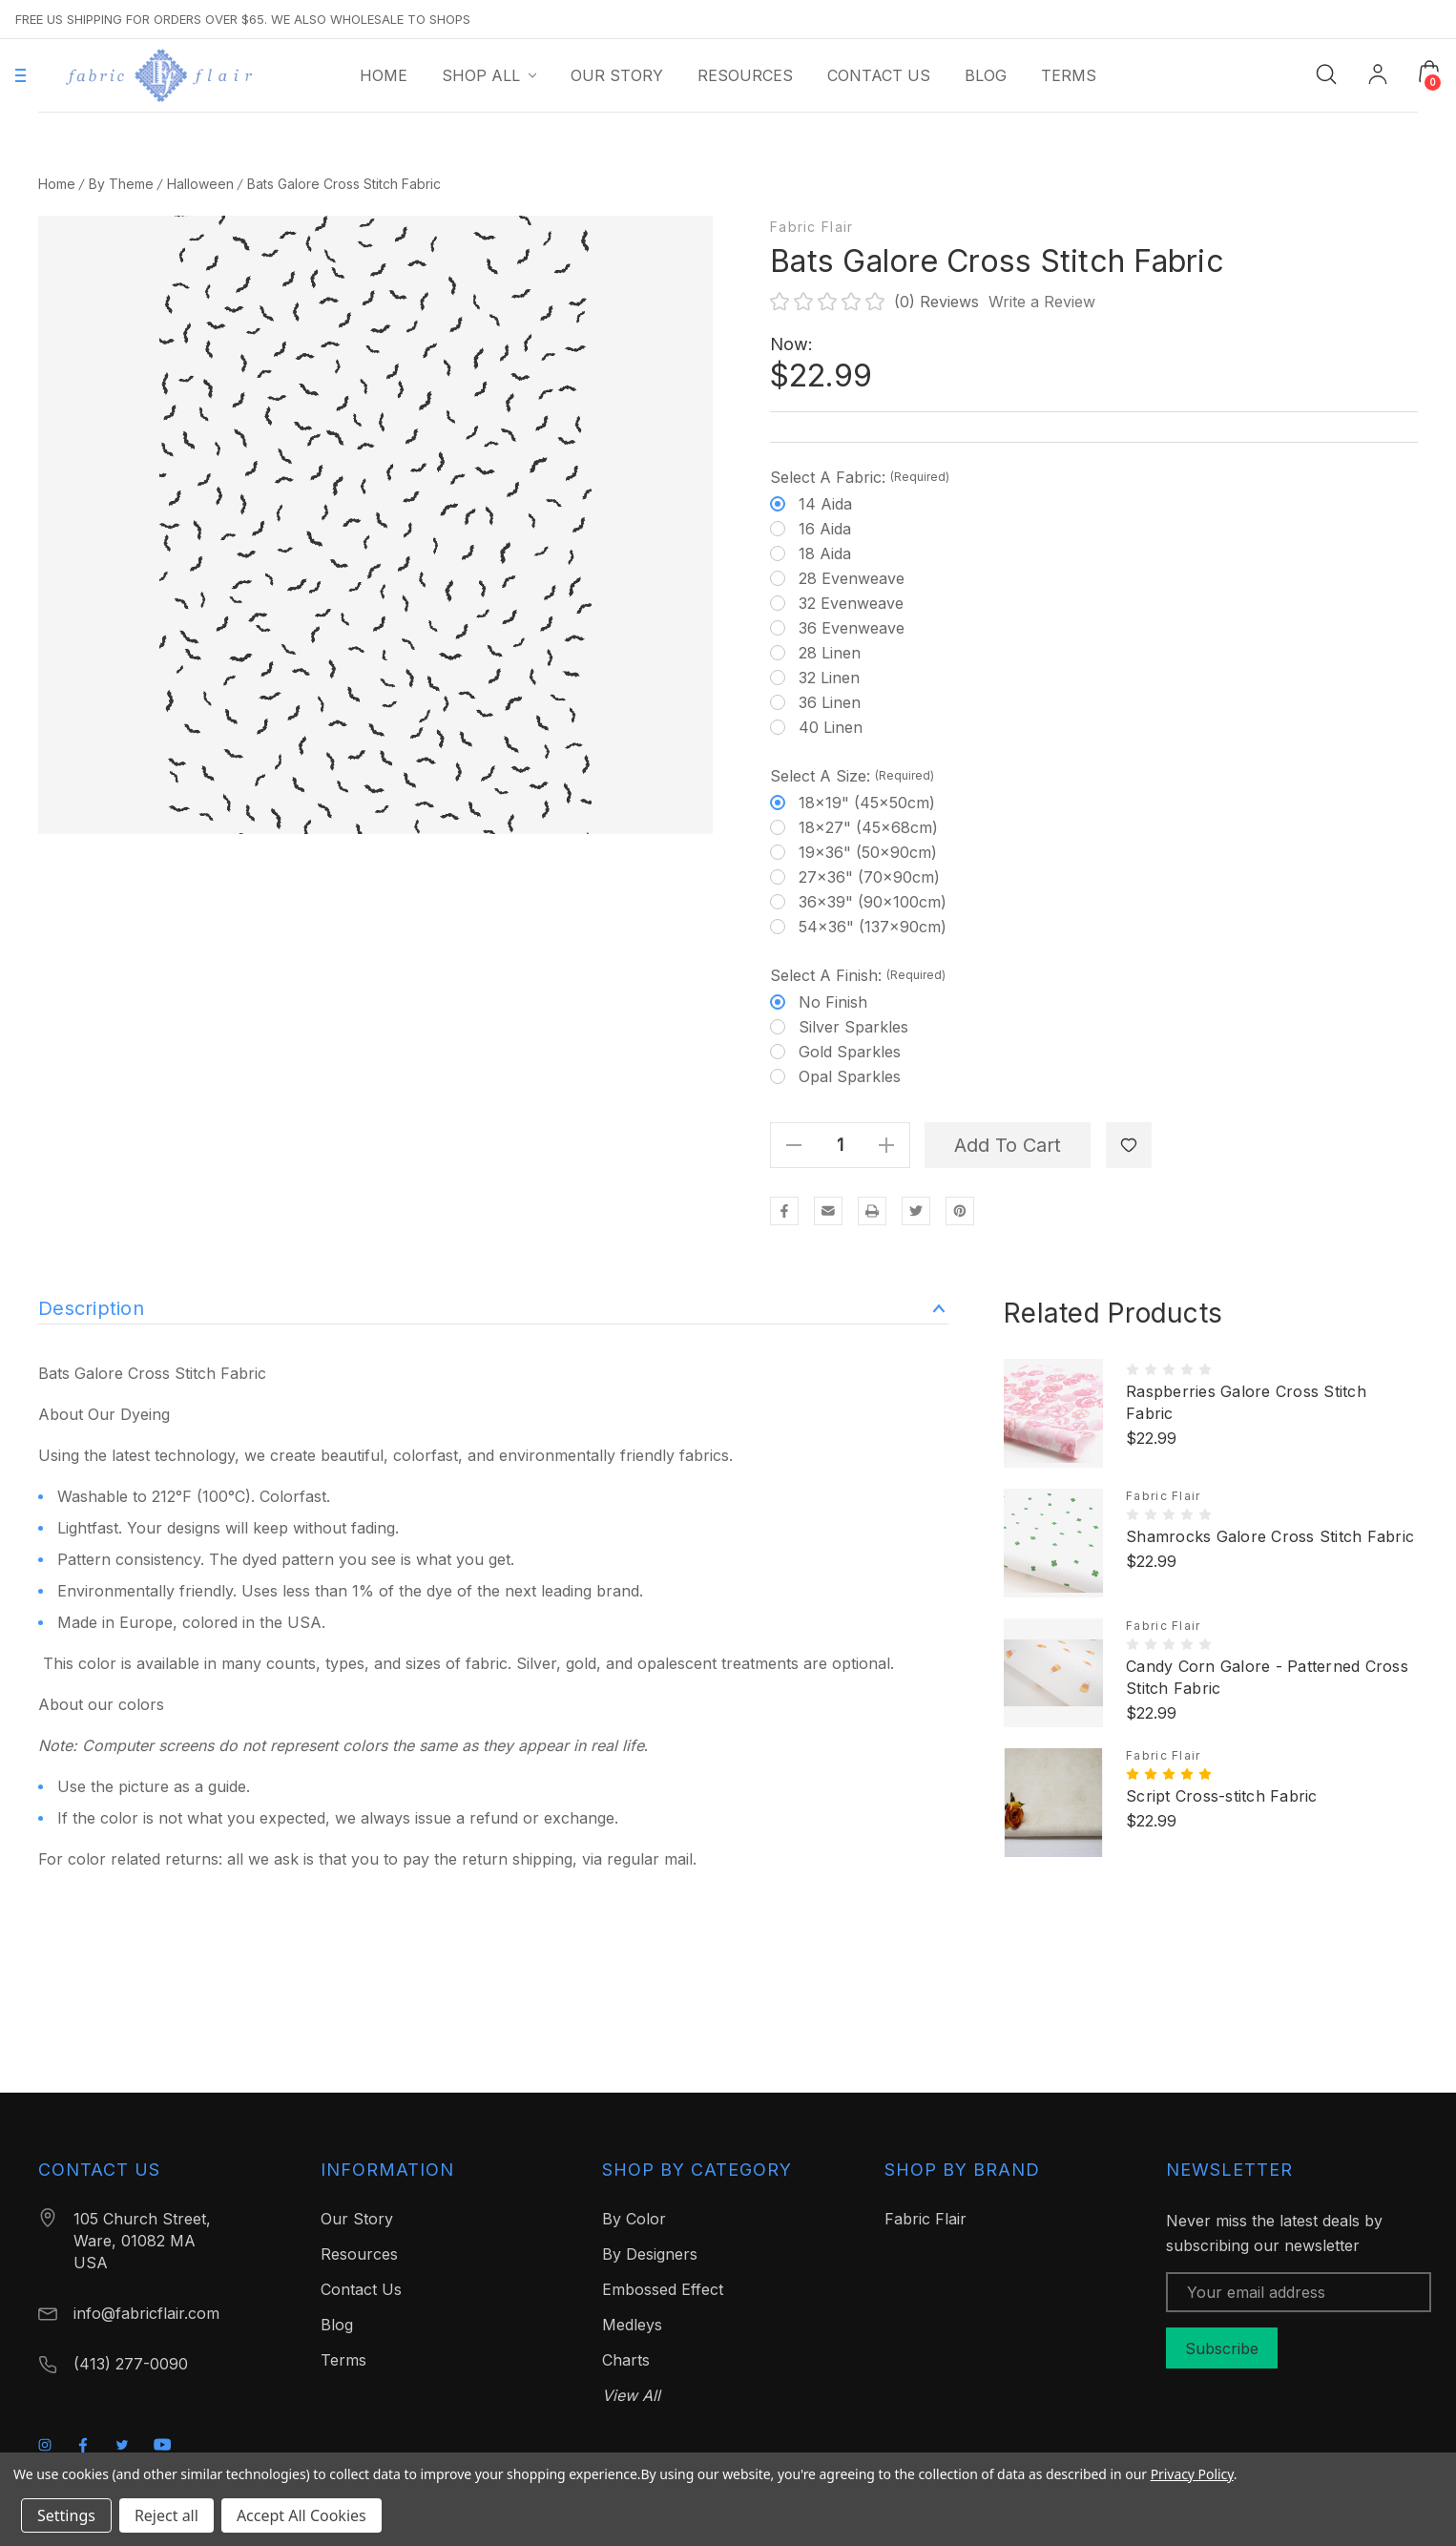 Image resolution: width=1456 pixels, height=2546 pixels. I want to click on Silver Sparkles, so click(853, 1026).